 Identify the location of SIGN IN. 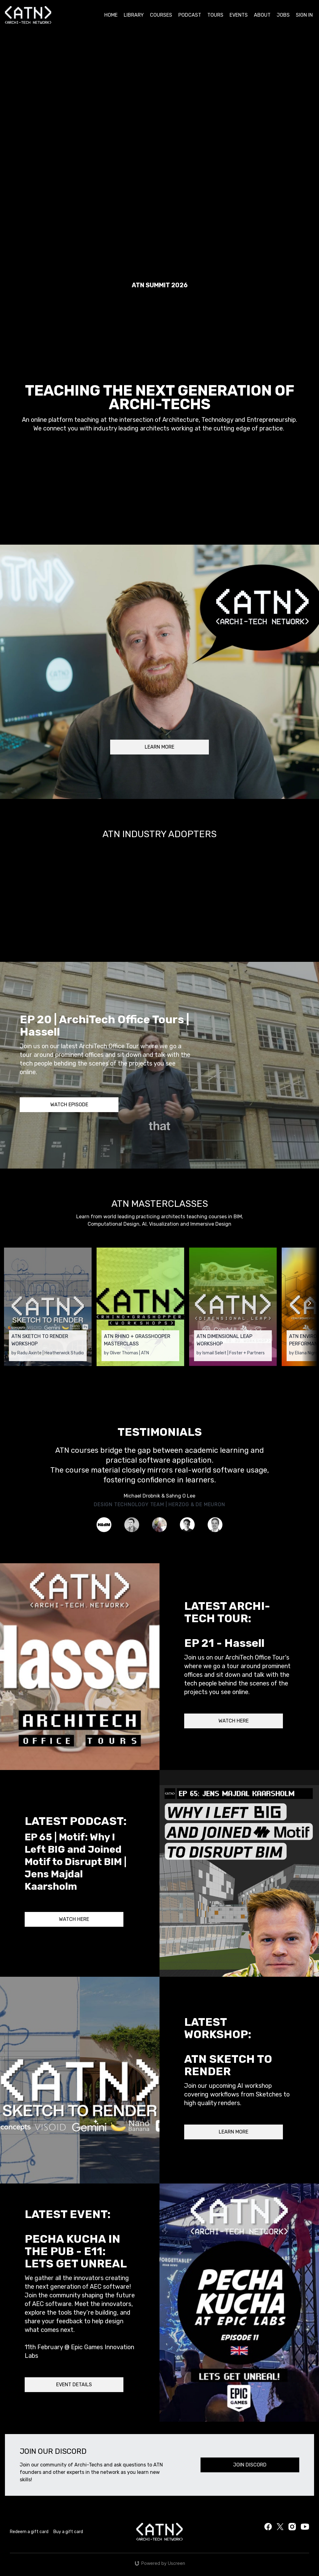
(304, 15).